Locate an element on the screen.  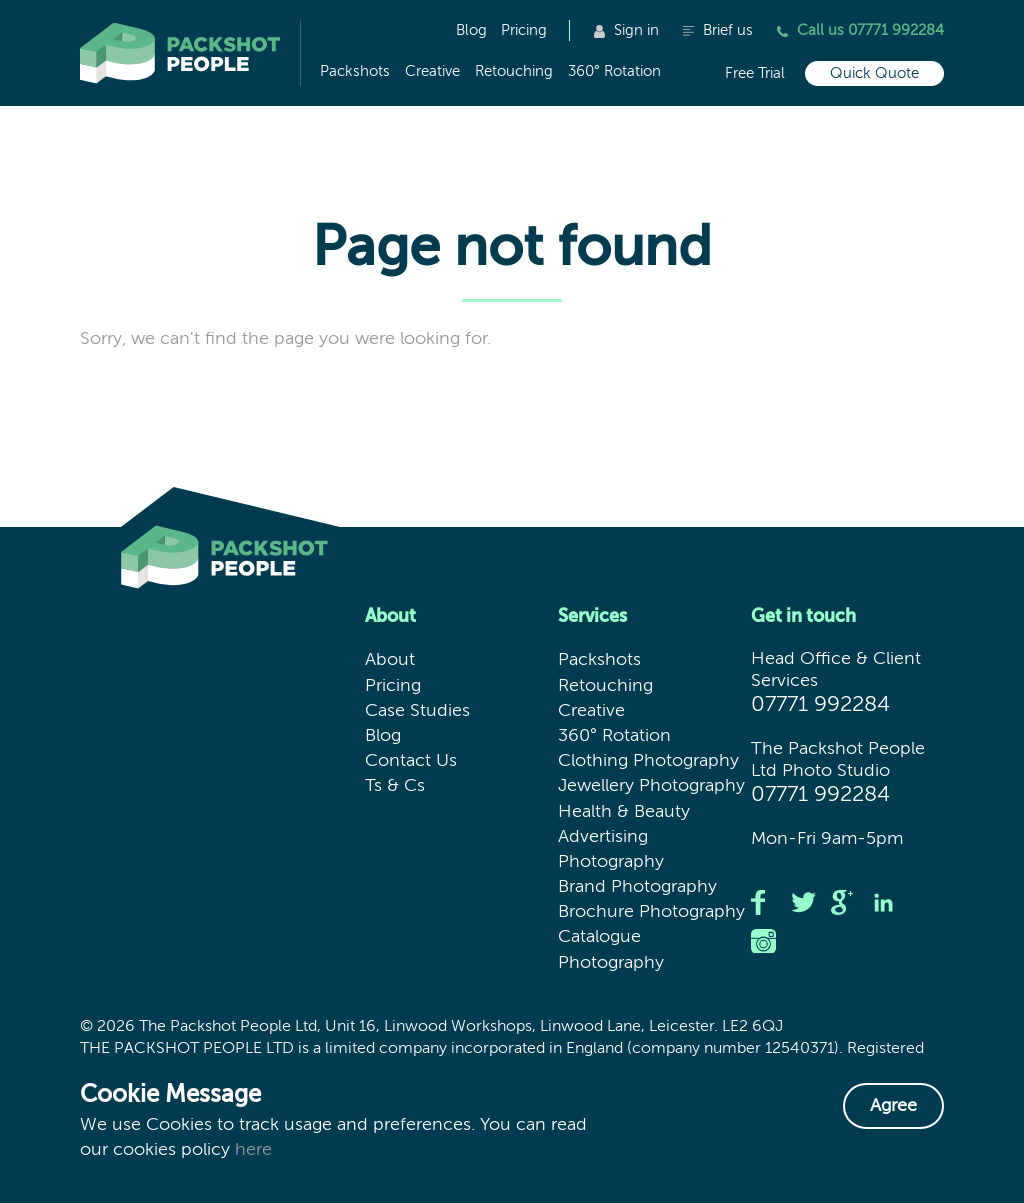
Clothing Photography is located at coordinates (648, 761).